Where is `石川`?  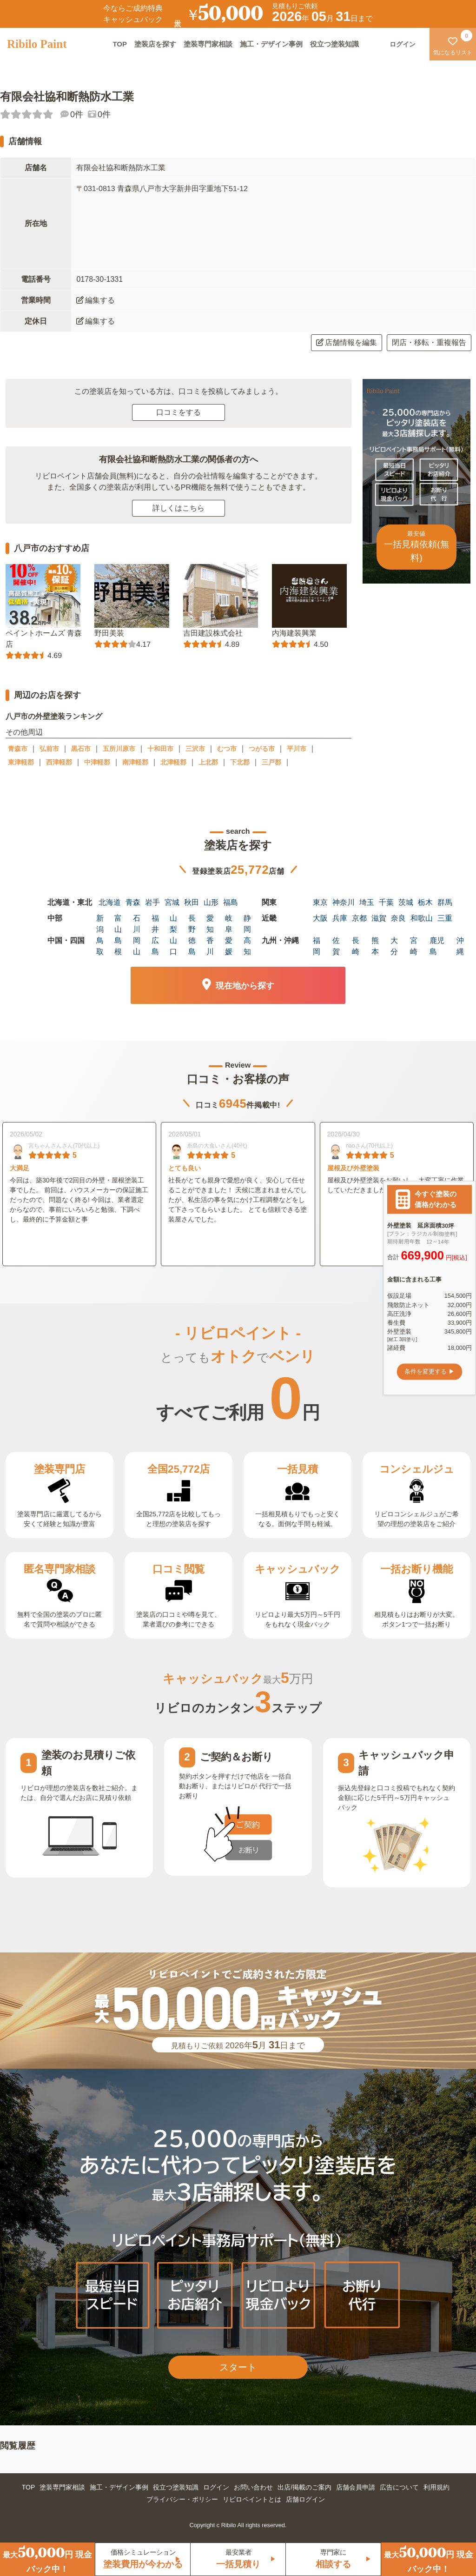 石川 is located at coordinates (136, 923).